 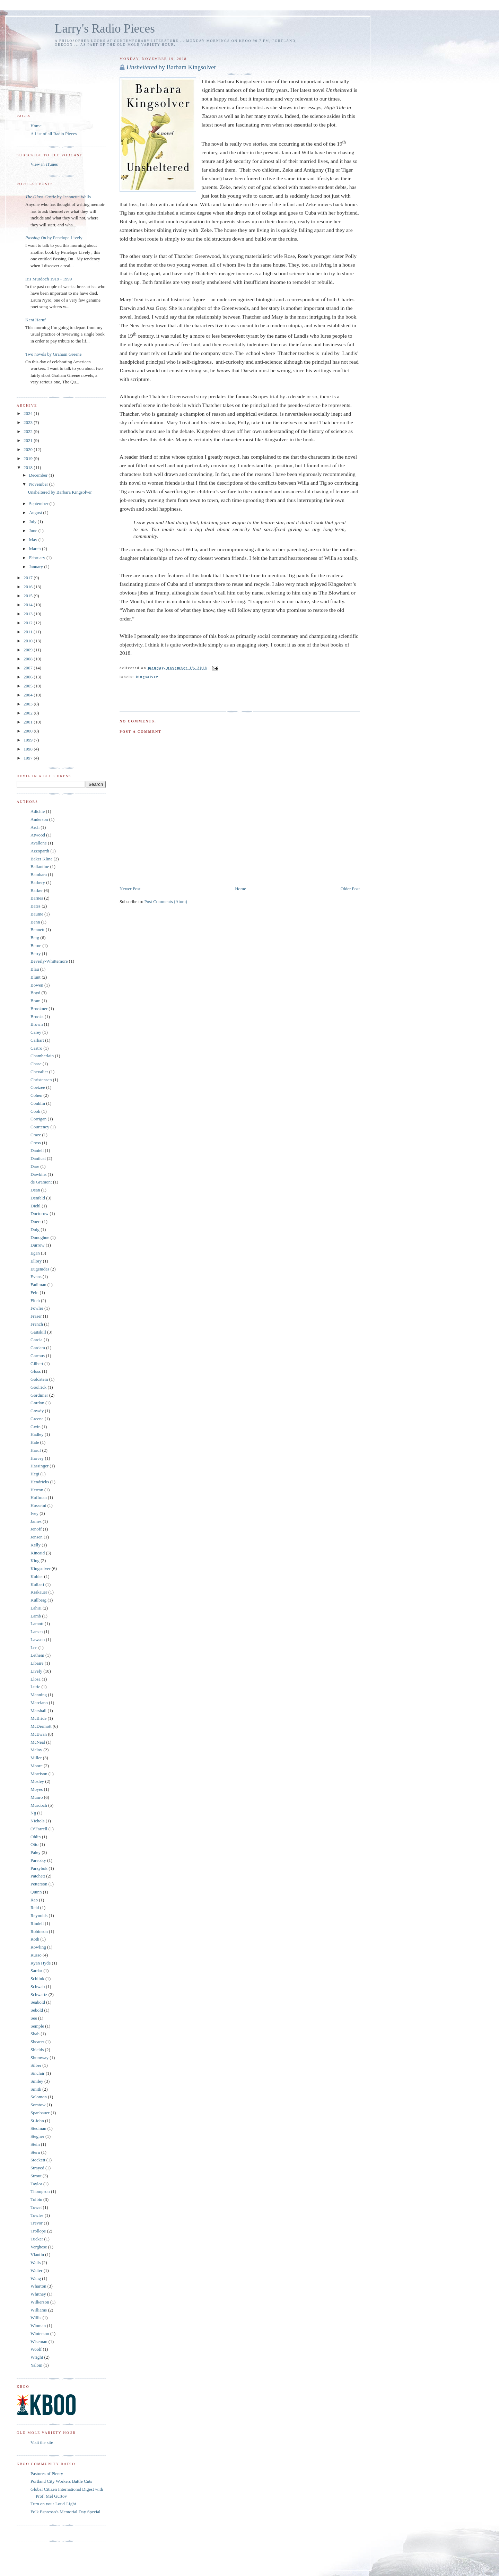 What do you see at coordinates (29, 604) in the screenshot?
I see `2014` at bounding box center [29, 604].